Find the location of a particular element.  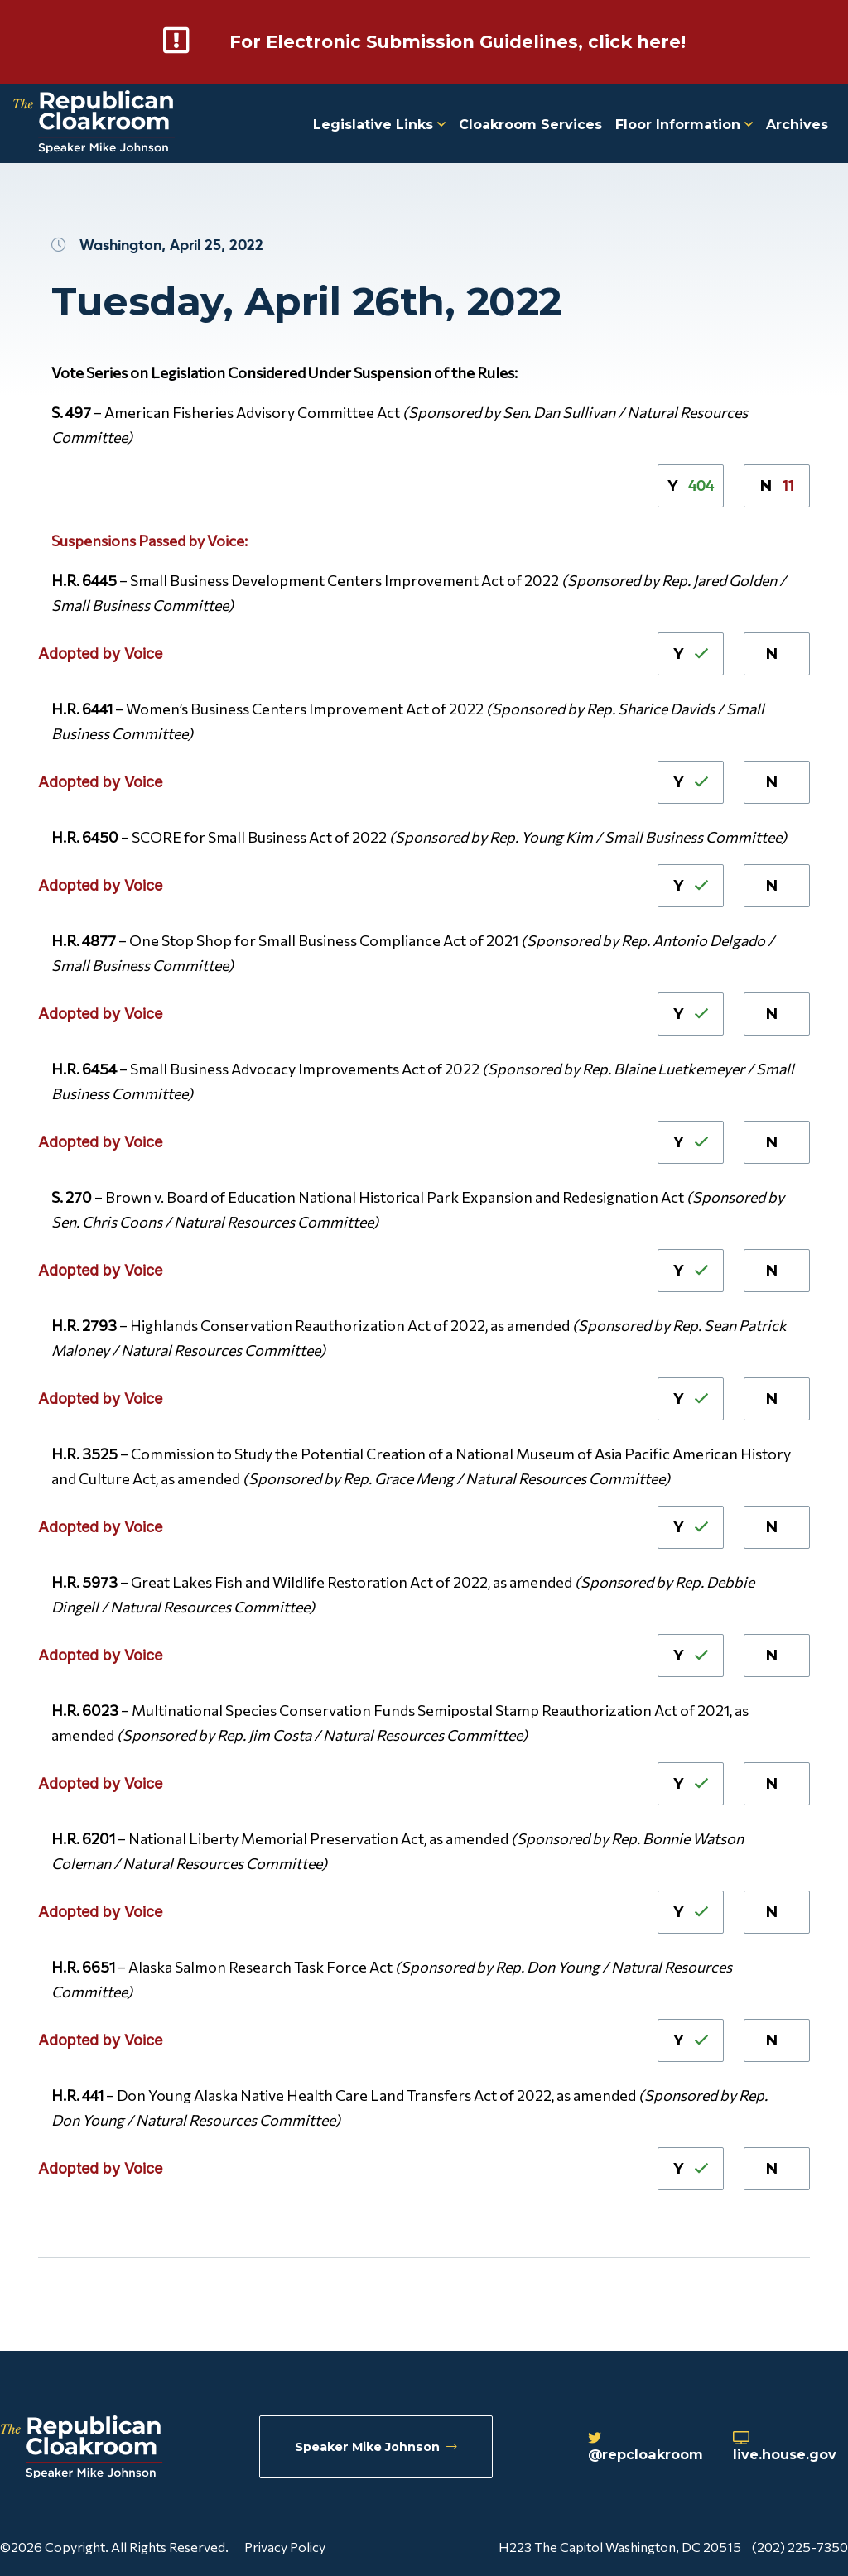

Cloakroom Services is located at coordinates (530, 124).